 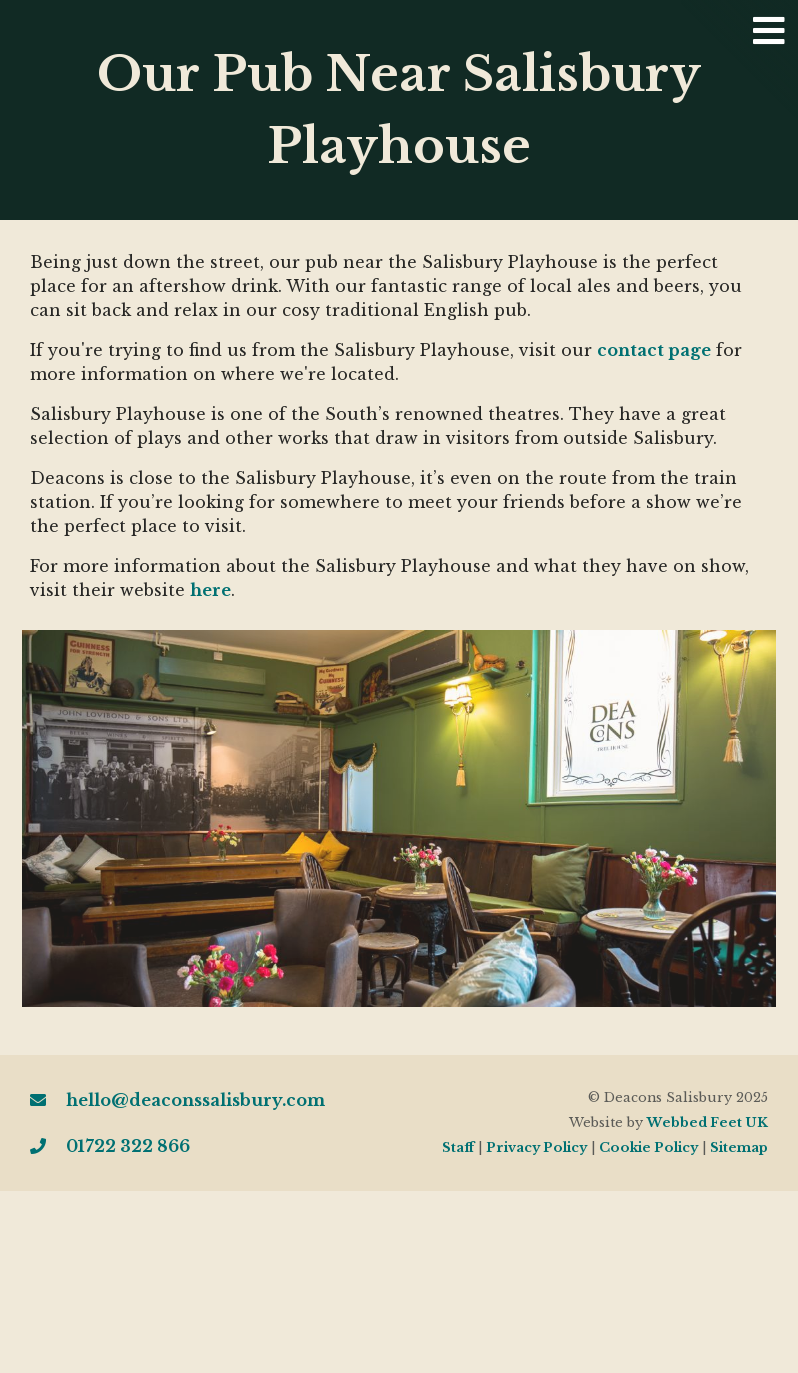 What do you see at coordinates (458, 1147) in the screenshot?
I see `Staff` at bounding box center [458, 1147].